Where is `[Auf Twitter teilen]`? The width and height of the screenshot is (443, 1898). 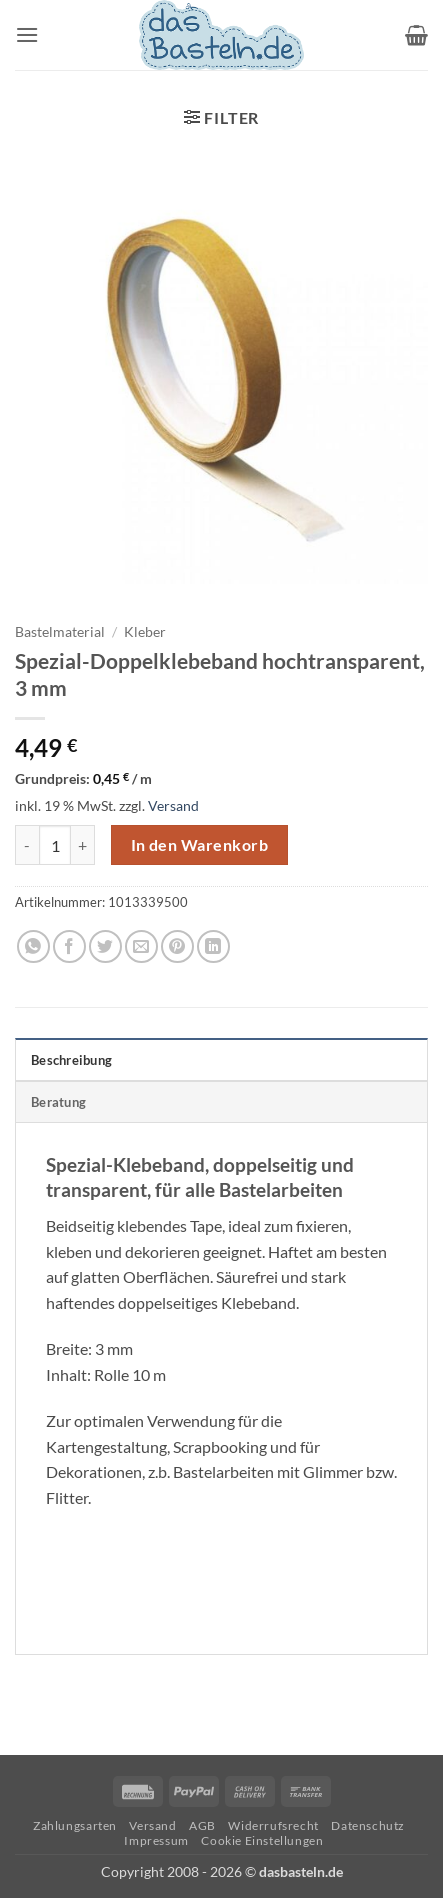
[Auf Twitter teilen] is located at coordinates (105, 946).